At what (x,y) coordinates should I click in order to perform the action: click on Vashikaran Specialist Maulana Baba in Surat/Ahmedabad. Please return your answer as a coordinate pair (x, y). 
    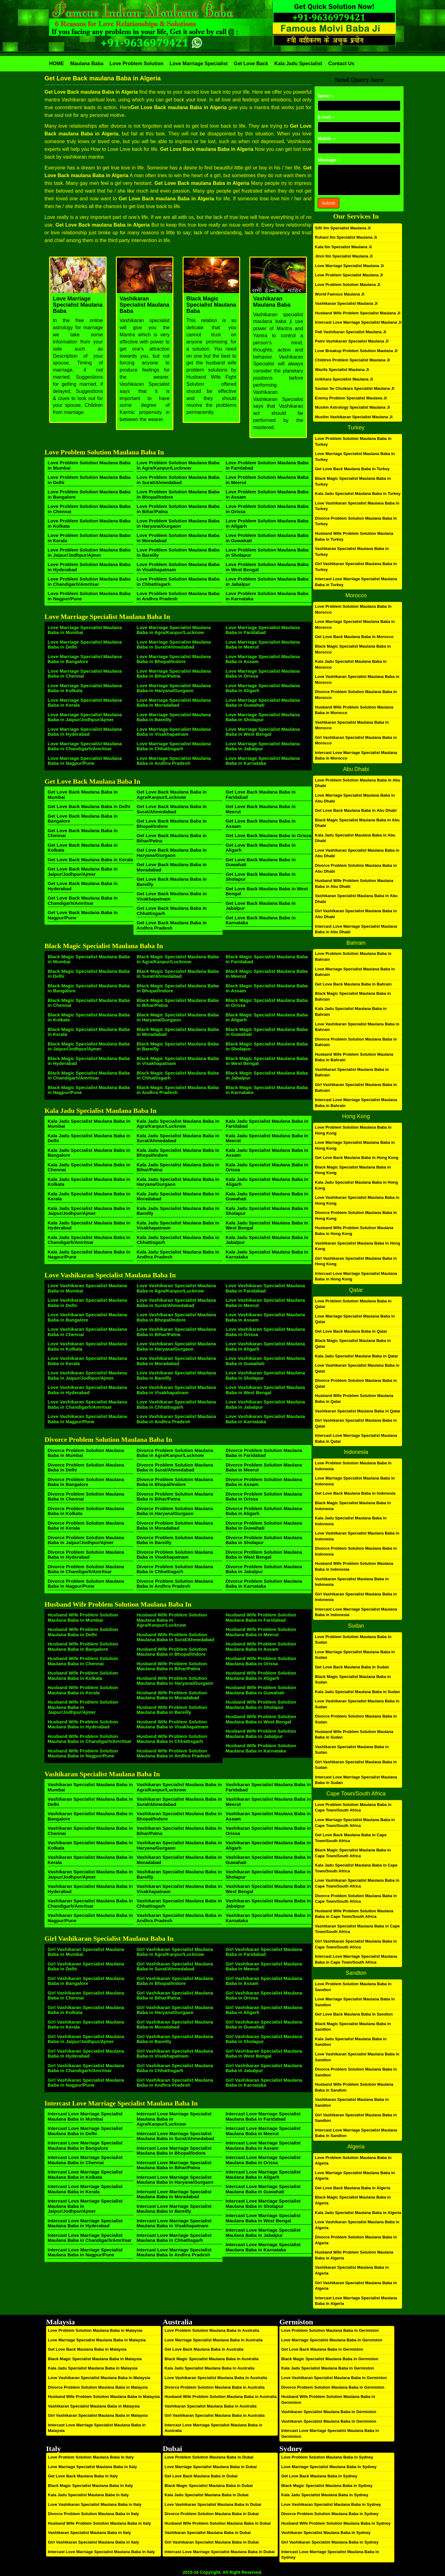
    Looking at the image, I should click on (179, 1801).